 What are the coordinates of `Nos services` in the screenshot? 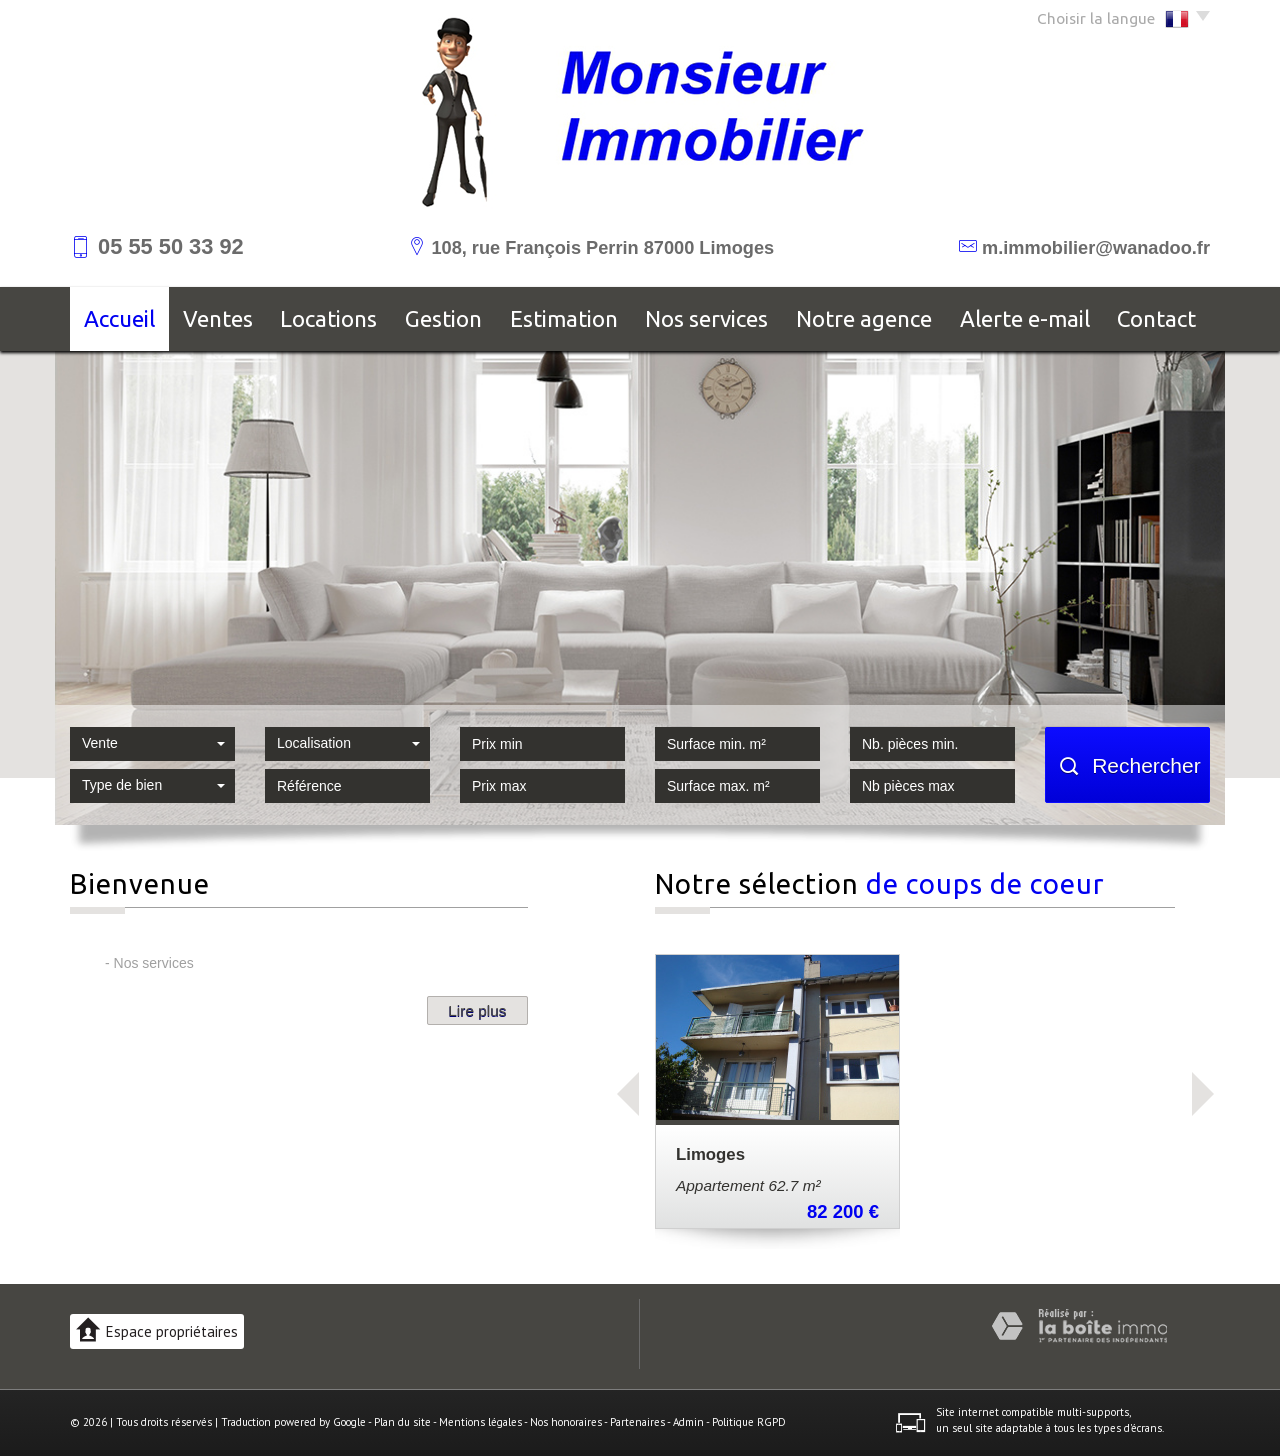 It's located at (706, 318).